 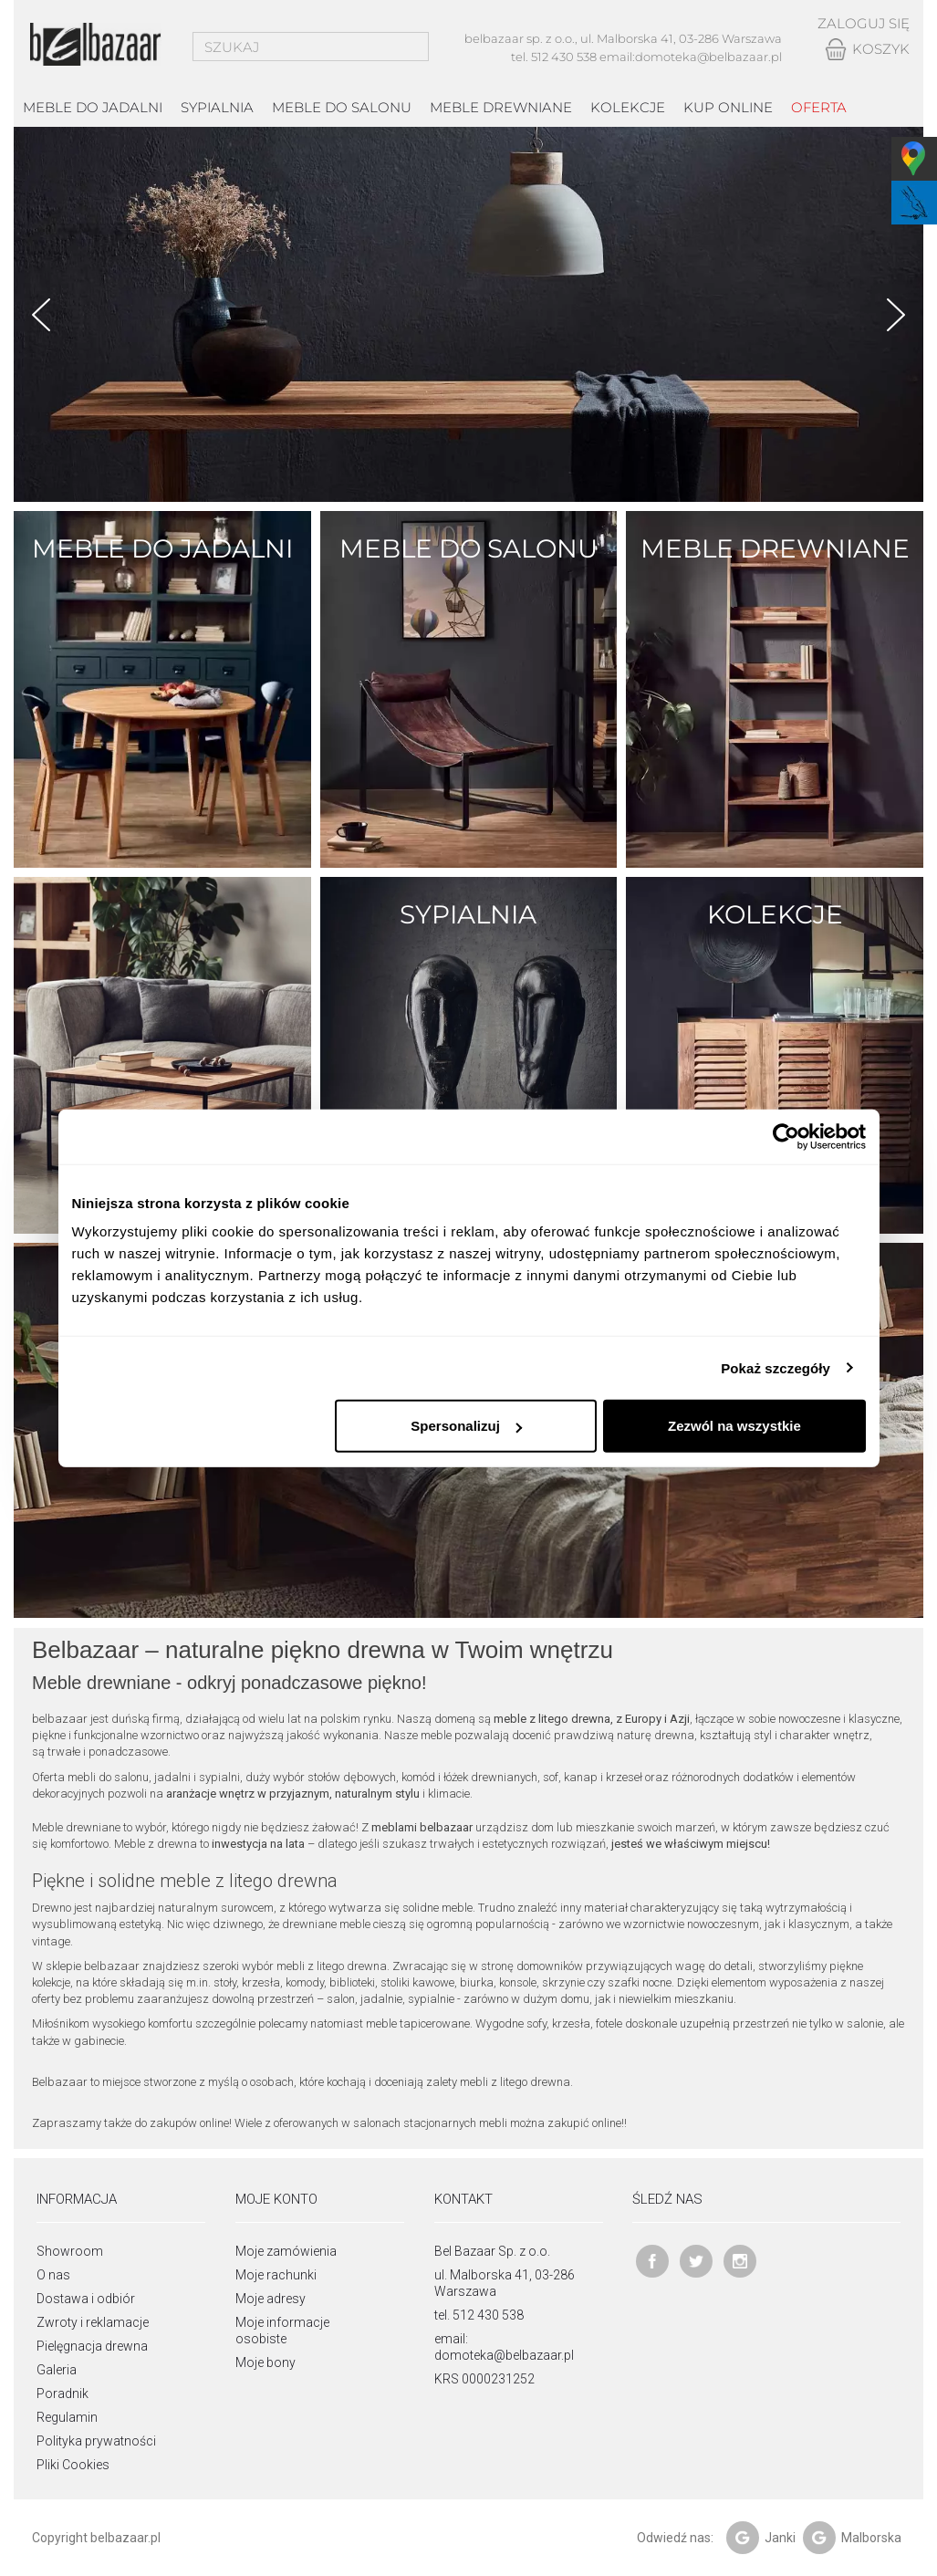 I want to click on Next, so click(x=896, y=314).